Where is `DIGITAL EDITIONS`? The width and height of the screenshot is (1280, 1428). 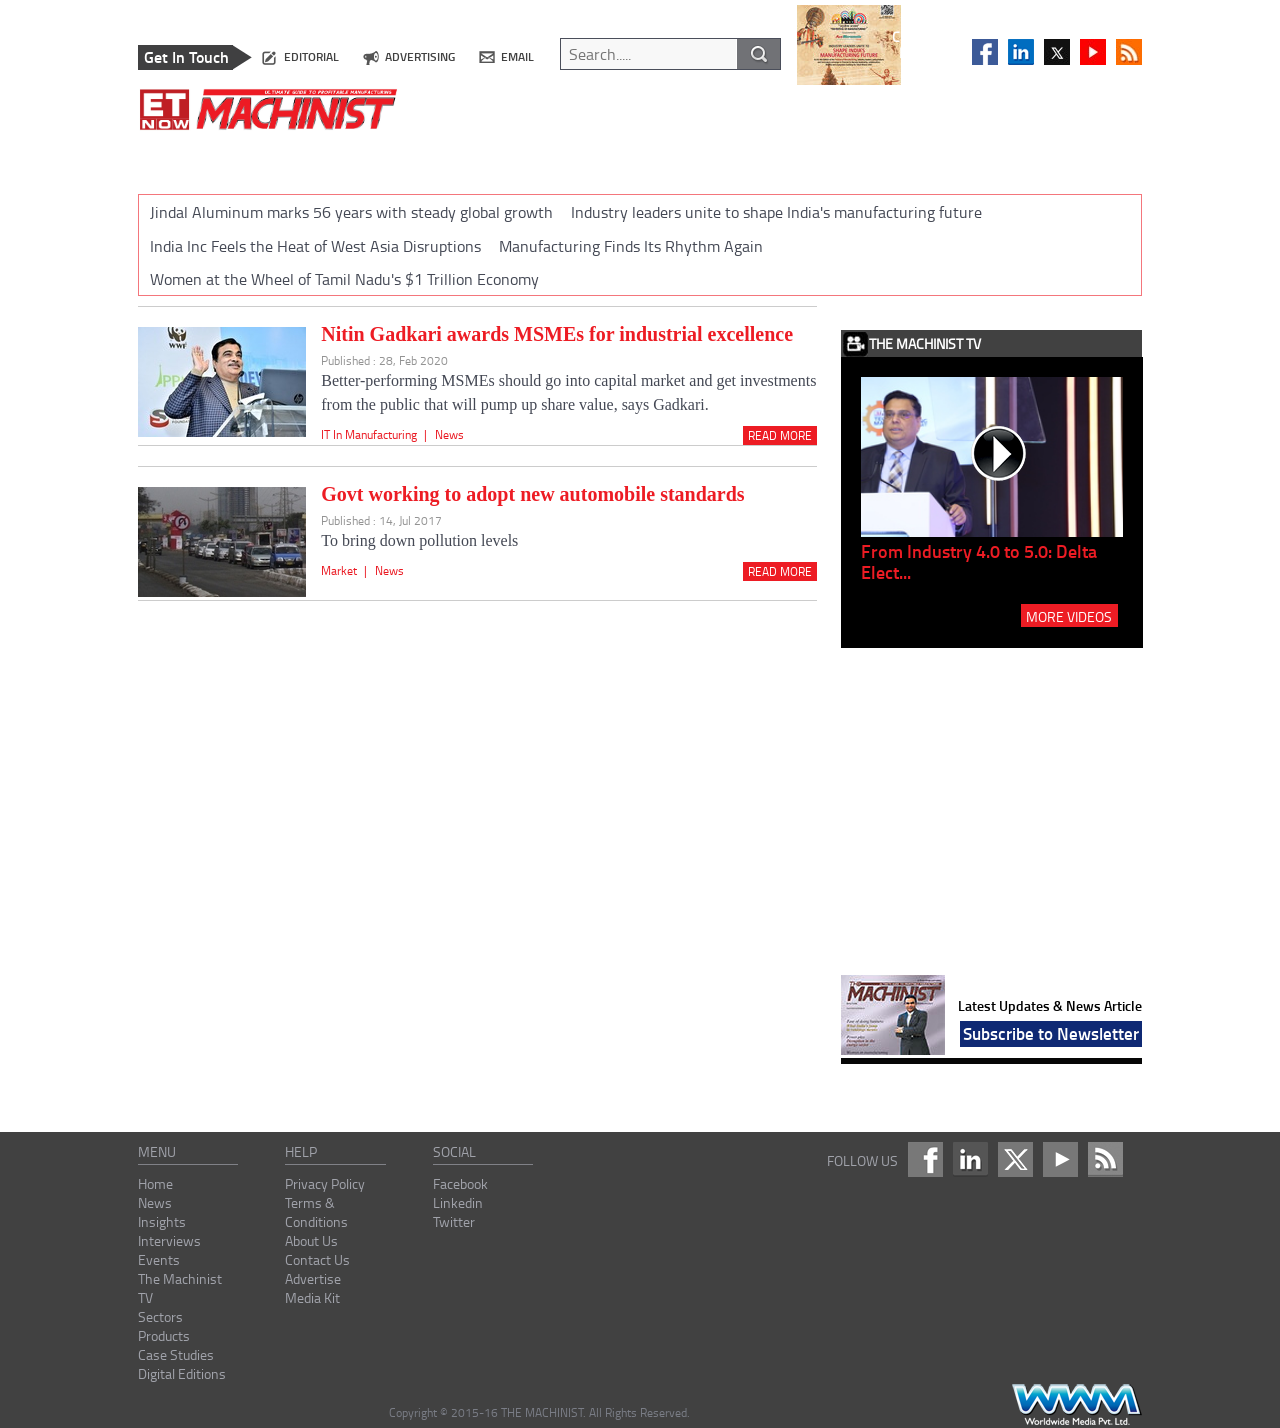 DIGITAL EDITIONS is located at coordinates (1049, 158).